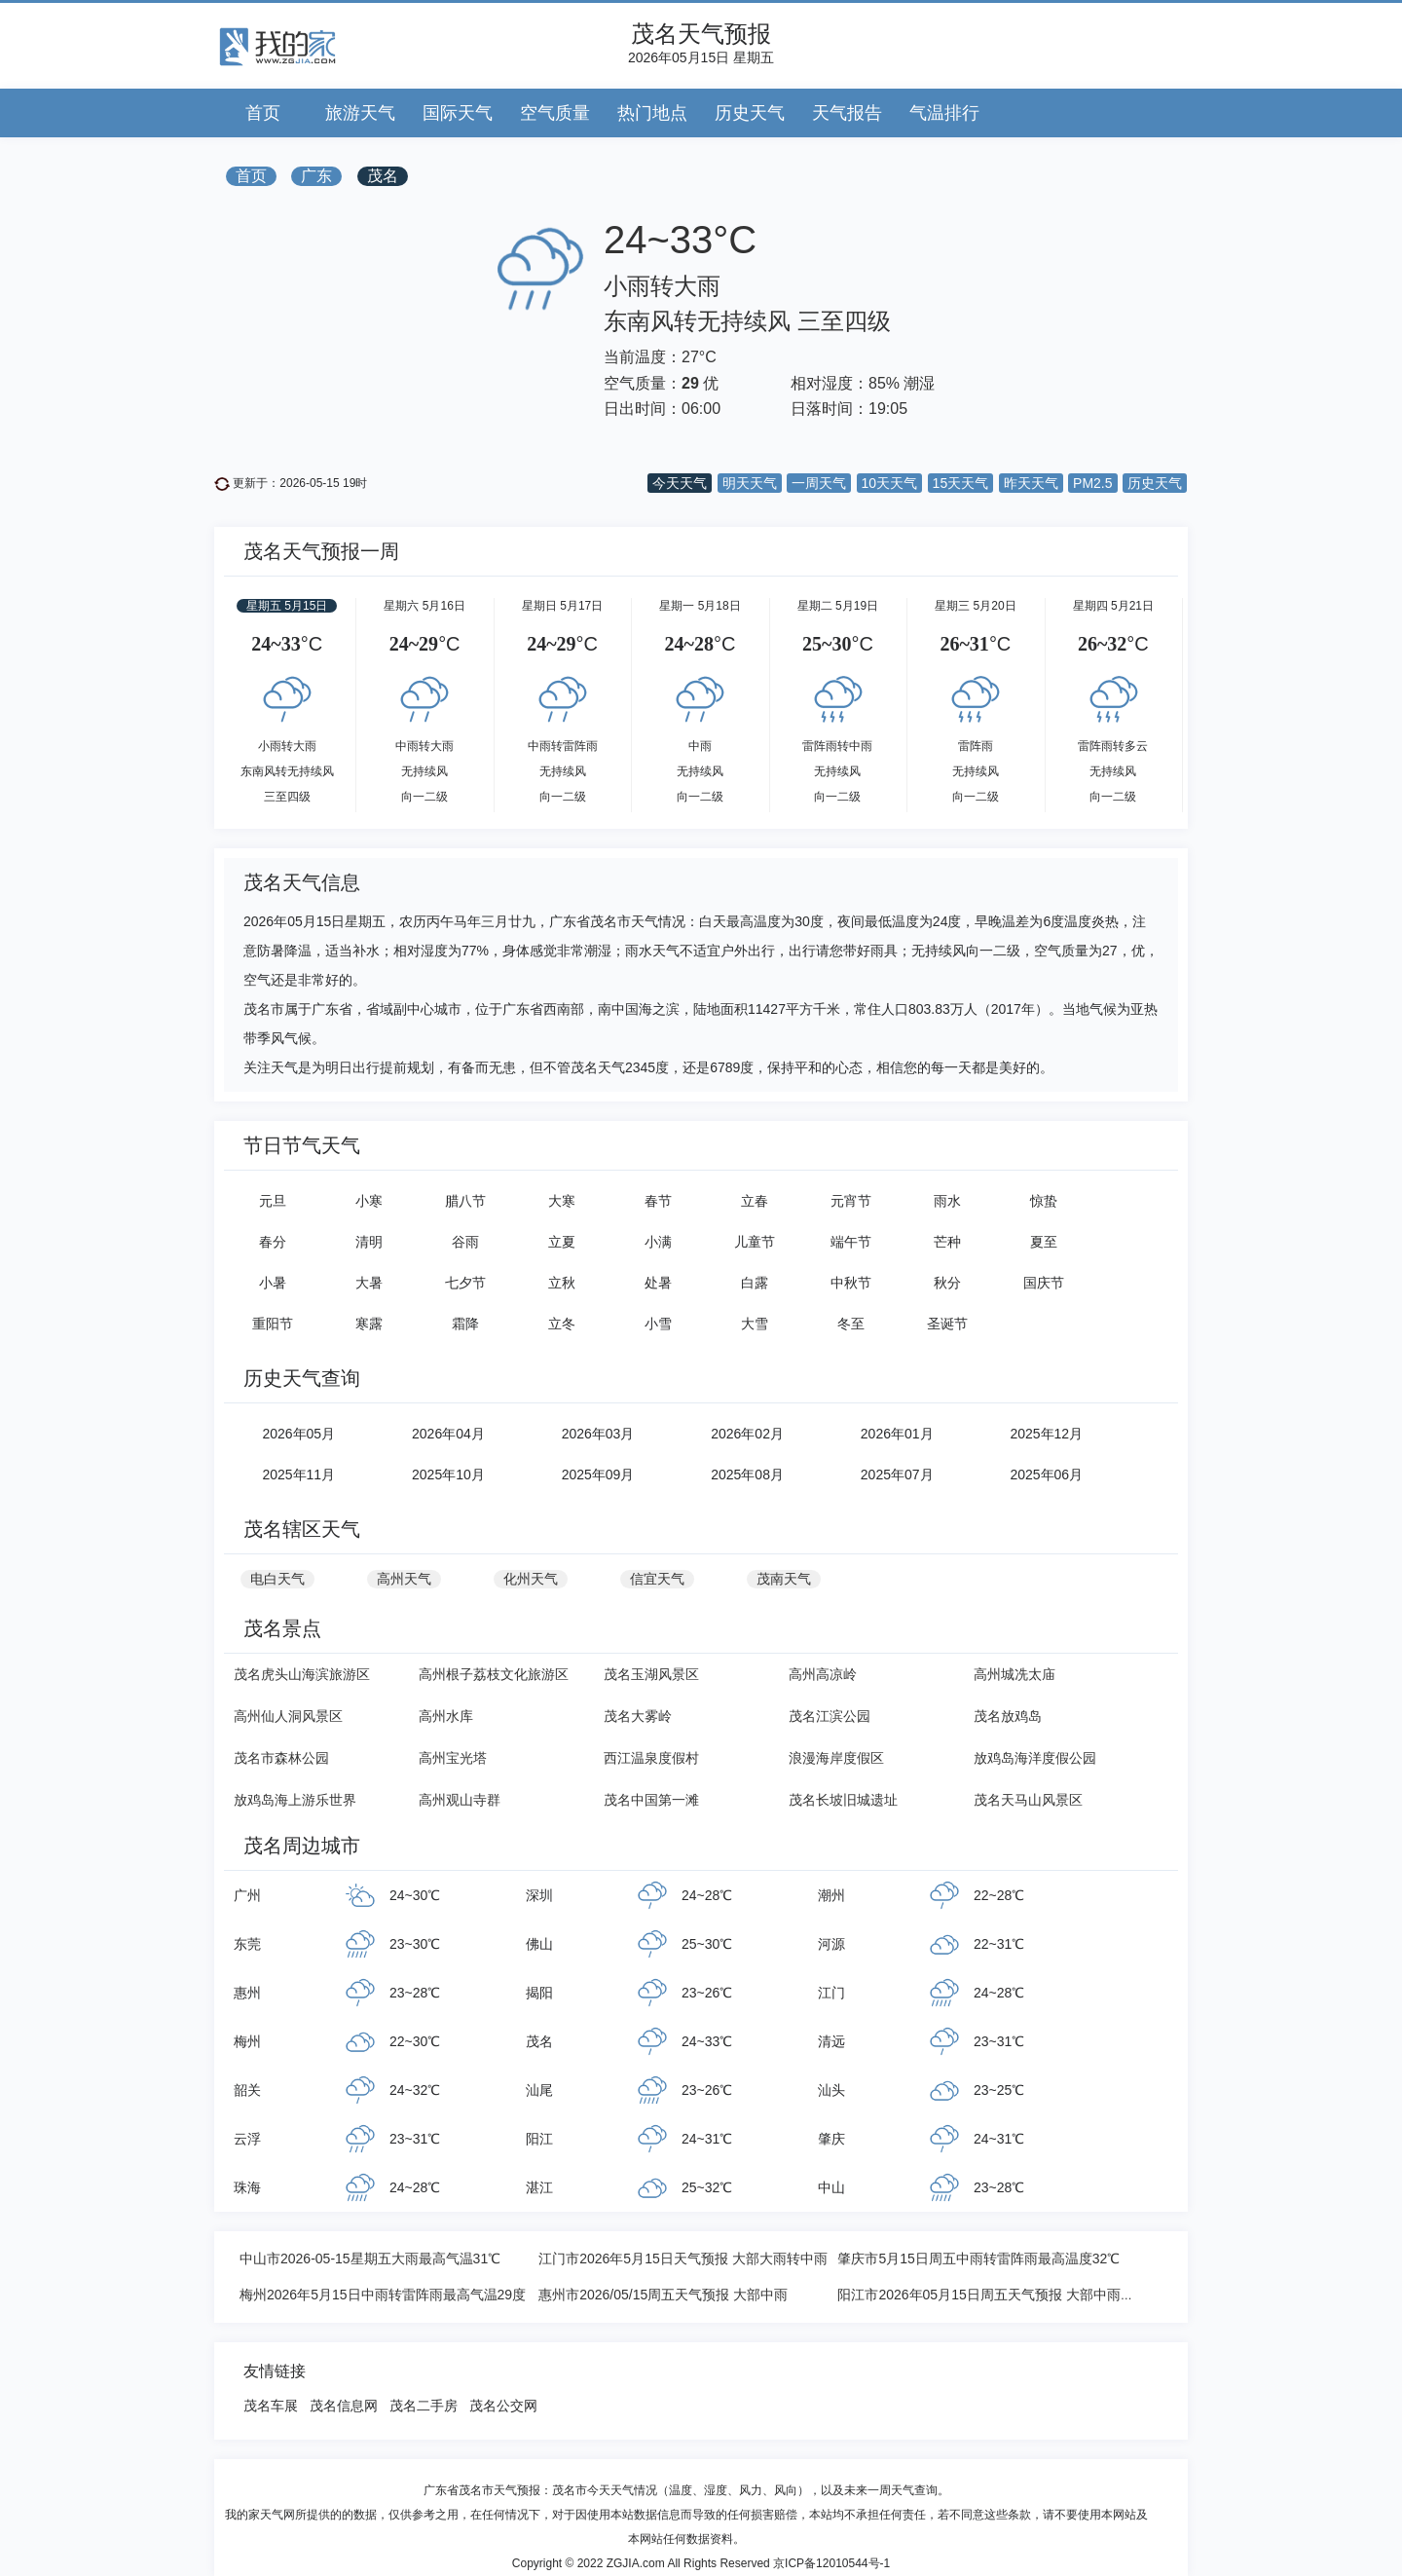  What do you see at coordinates (530, 1579) in the screenshot?
I see `化州天气` at bounding box center [530, 1579].